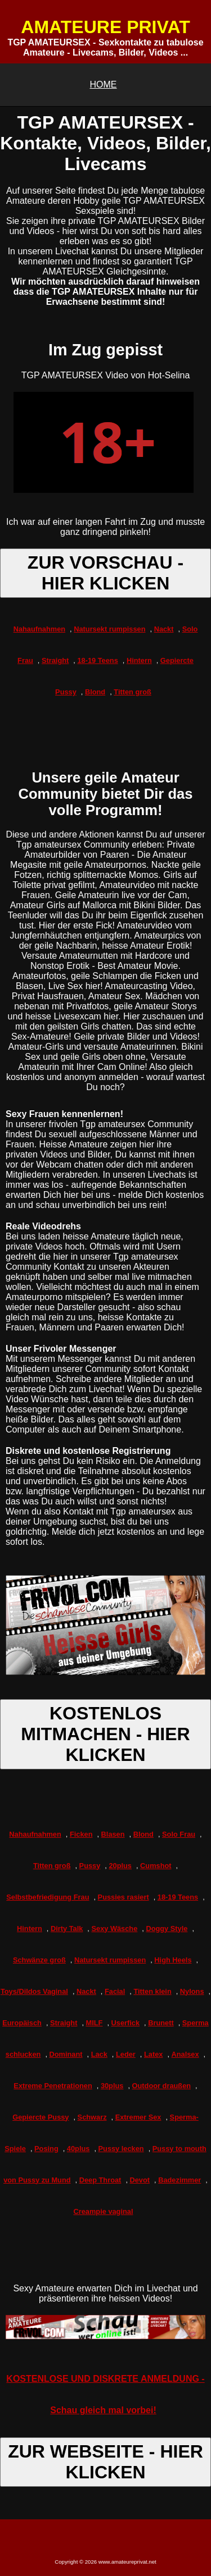 Image resolution: width=211 pixels, height=2576 pixels. Describe the element at coordinates (78, 2148) in the screenshot. I see `40plus` at that location.